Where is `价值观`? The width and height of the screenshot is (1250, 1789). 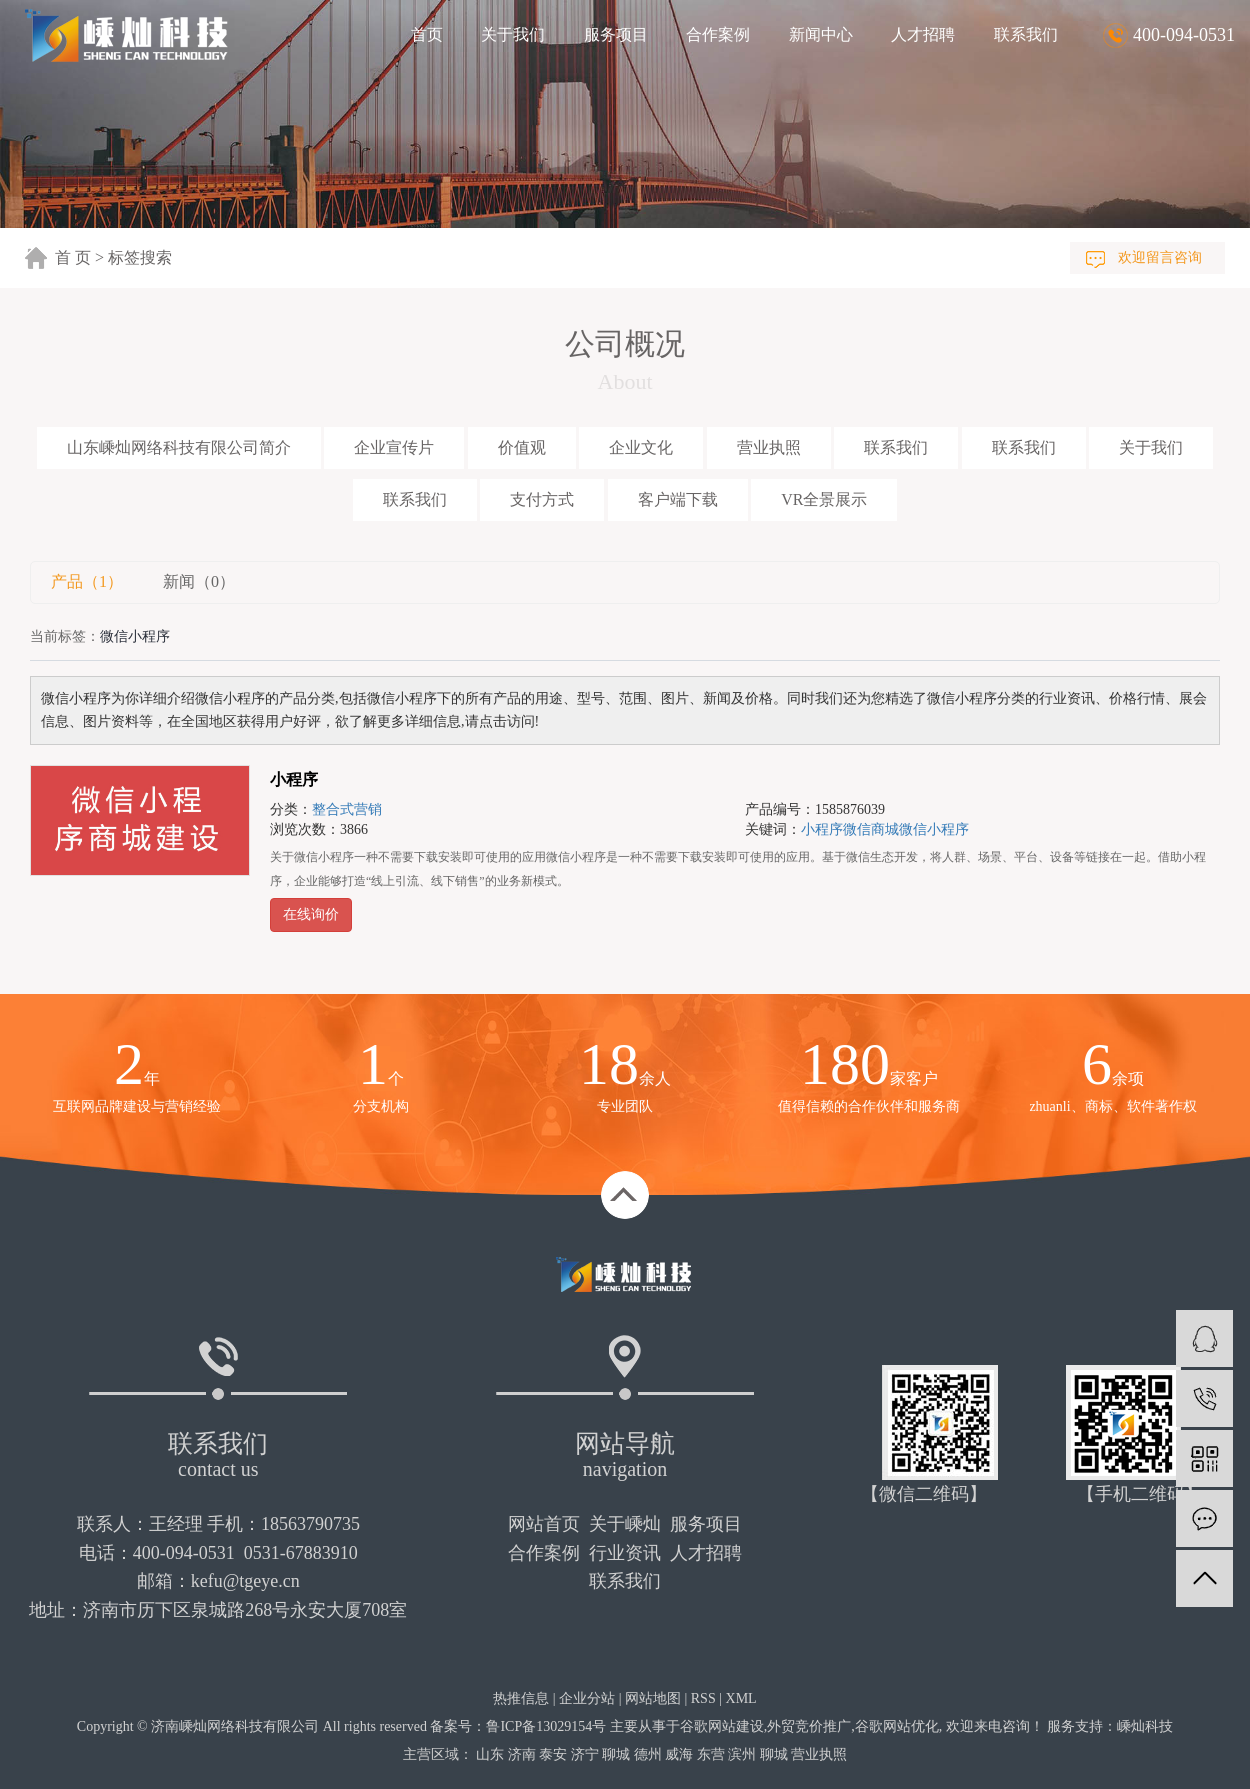 价值观 is located at coordinates (522, 447).